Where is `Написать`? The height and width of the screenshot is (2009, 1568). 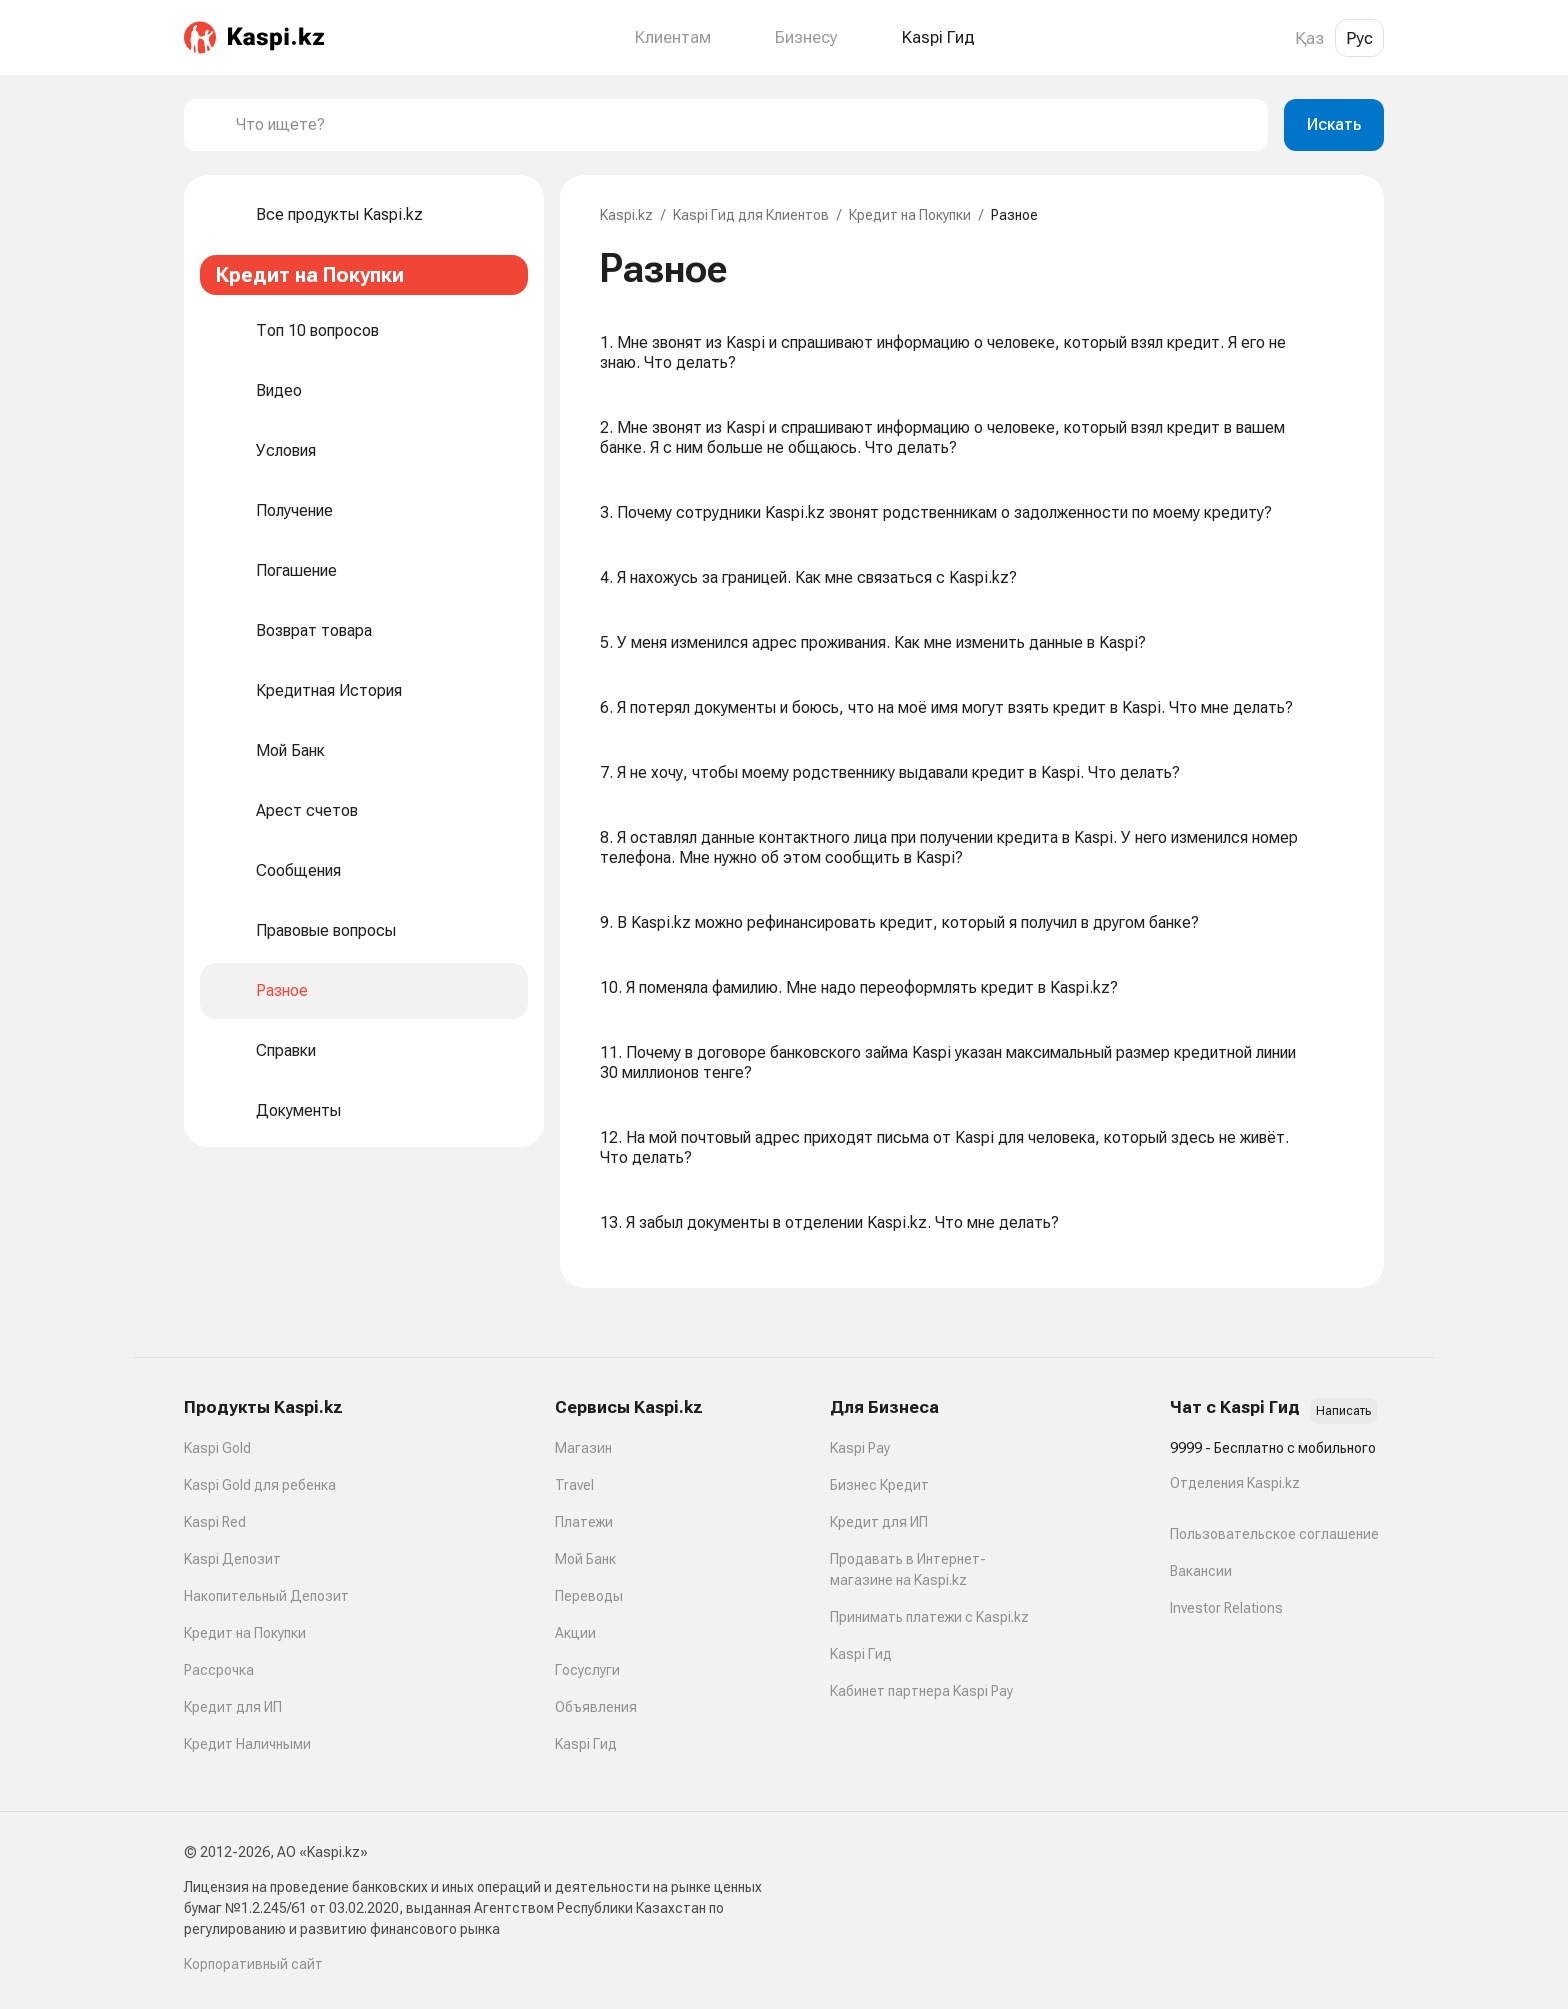 Написать is located at coordinates (1343, 1411).